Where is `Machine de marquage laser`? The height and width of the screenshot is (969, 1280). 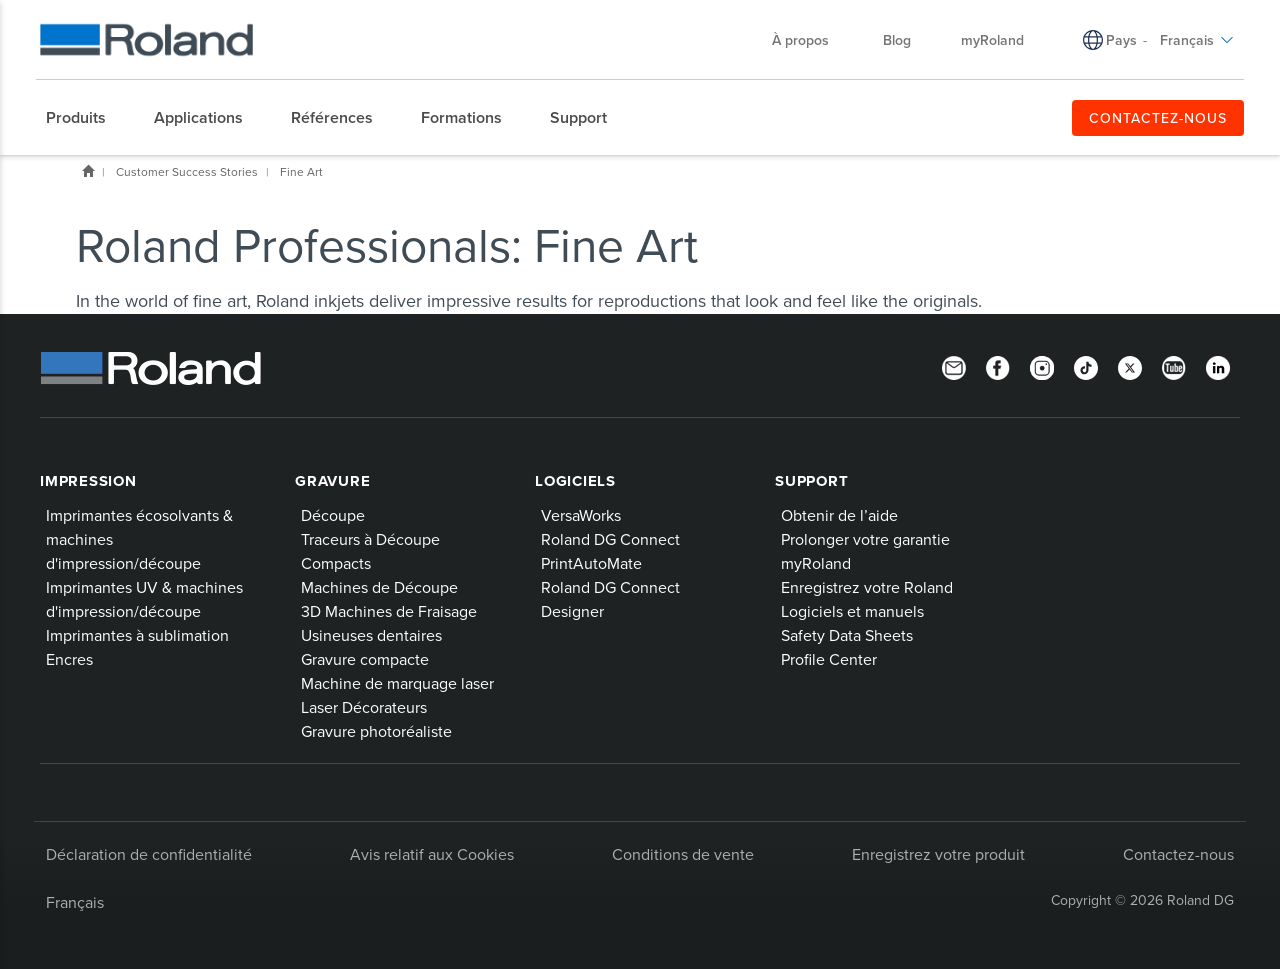 Machine de marquage laser is located at coordinates (397, 683).